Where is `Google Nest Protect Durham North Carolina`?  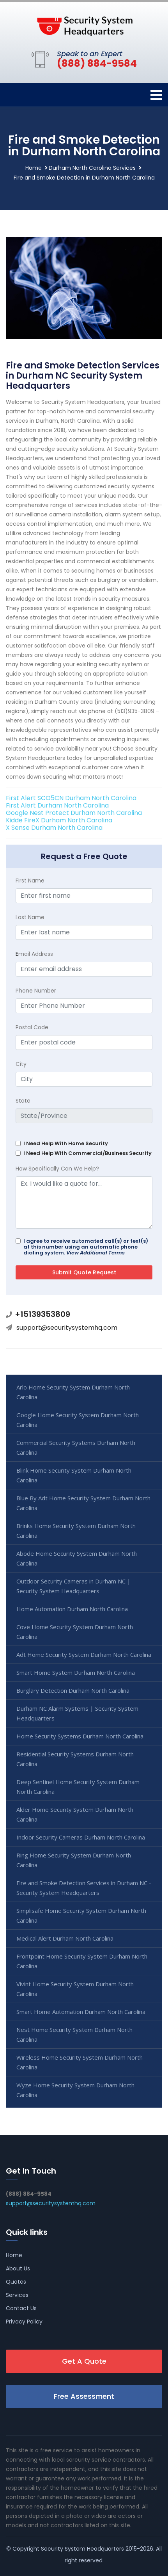 Google Nest Protect Durham North Carolina is located at coordinates (74, 812).